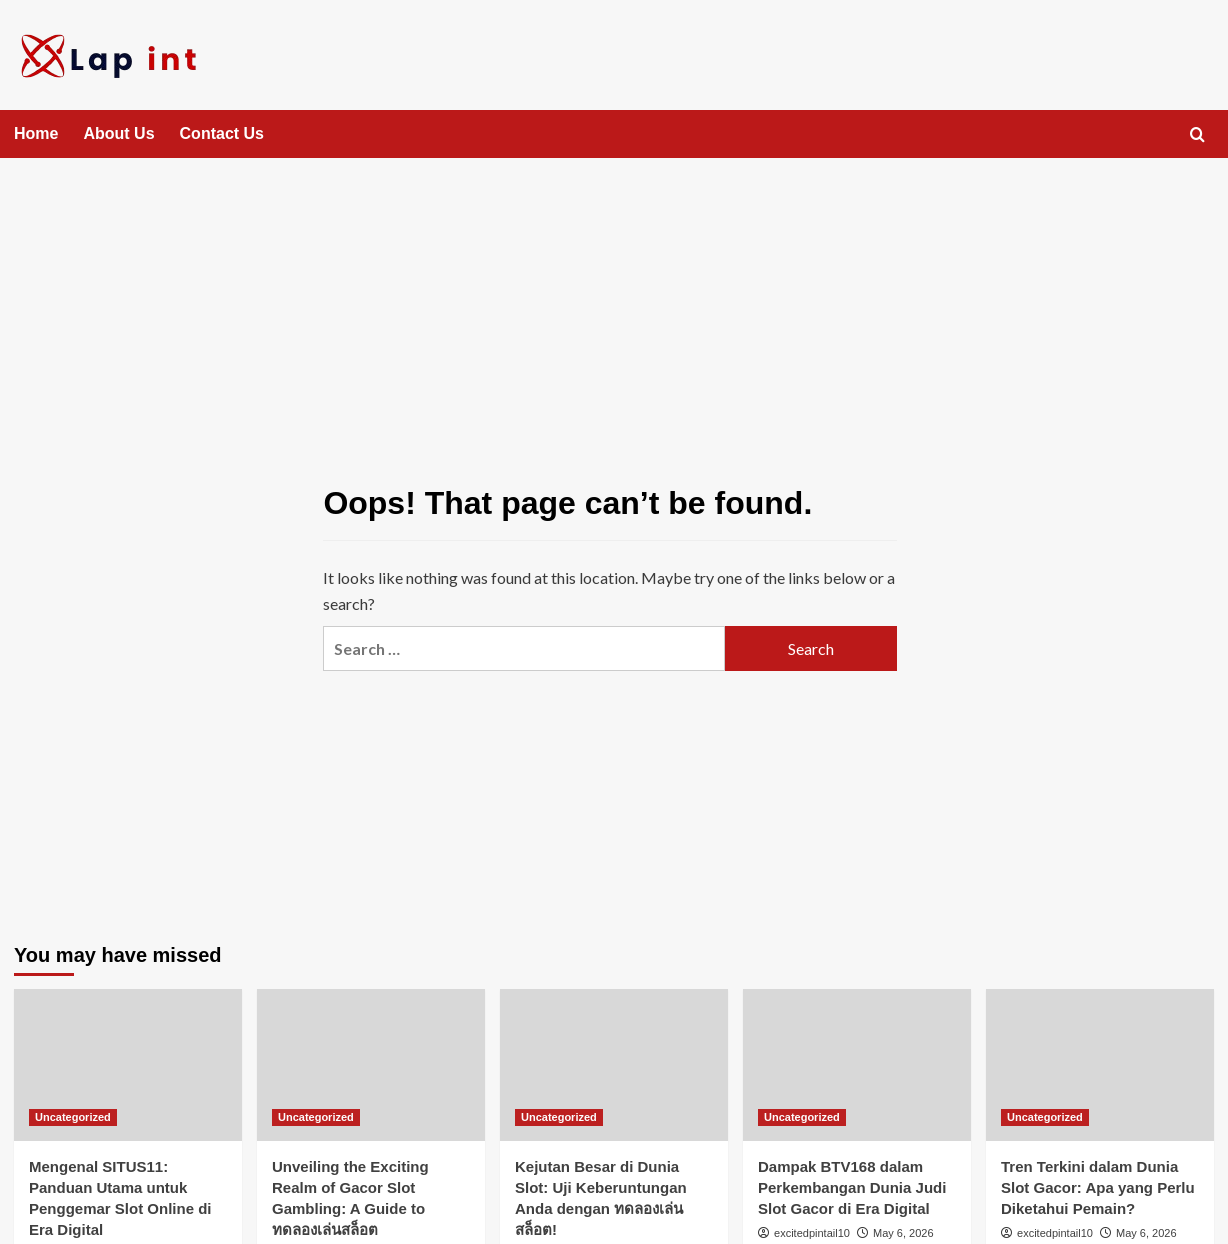  What do you see at coordinates (36, 133) in the screenshot?
I see `Home` at bounding box center [36, 133].